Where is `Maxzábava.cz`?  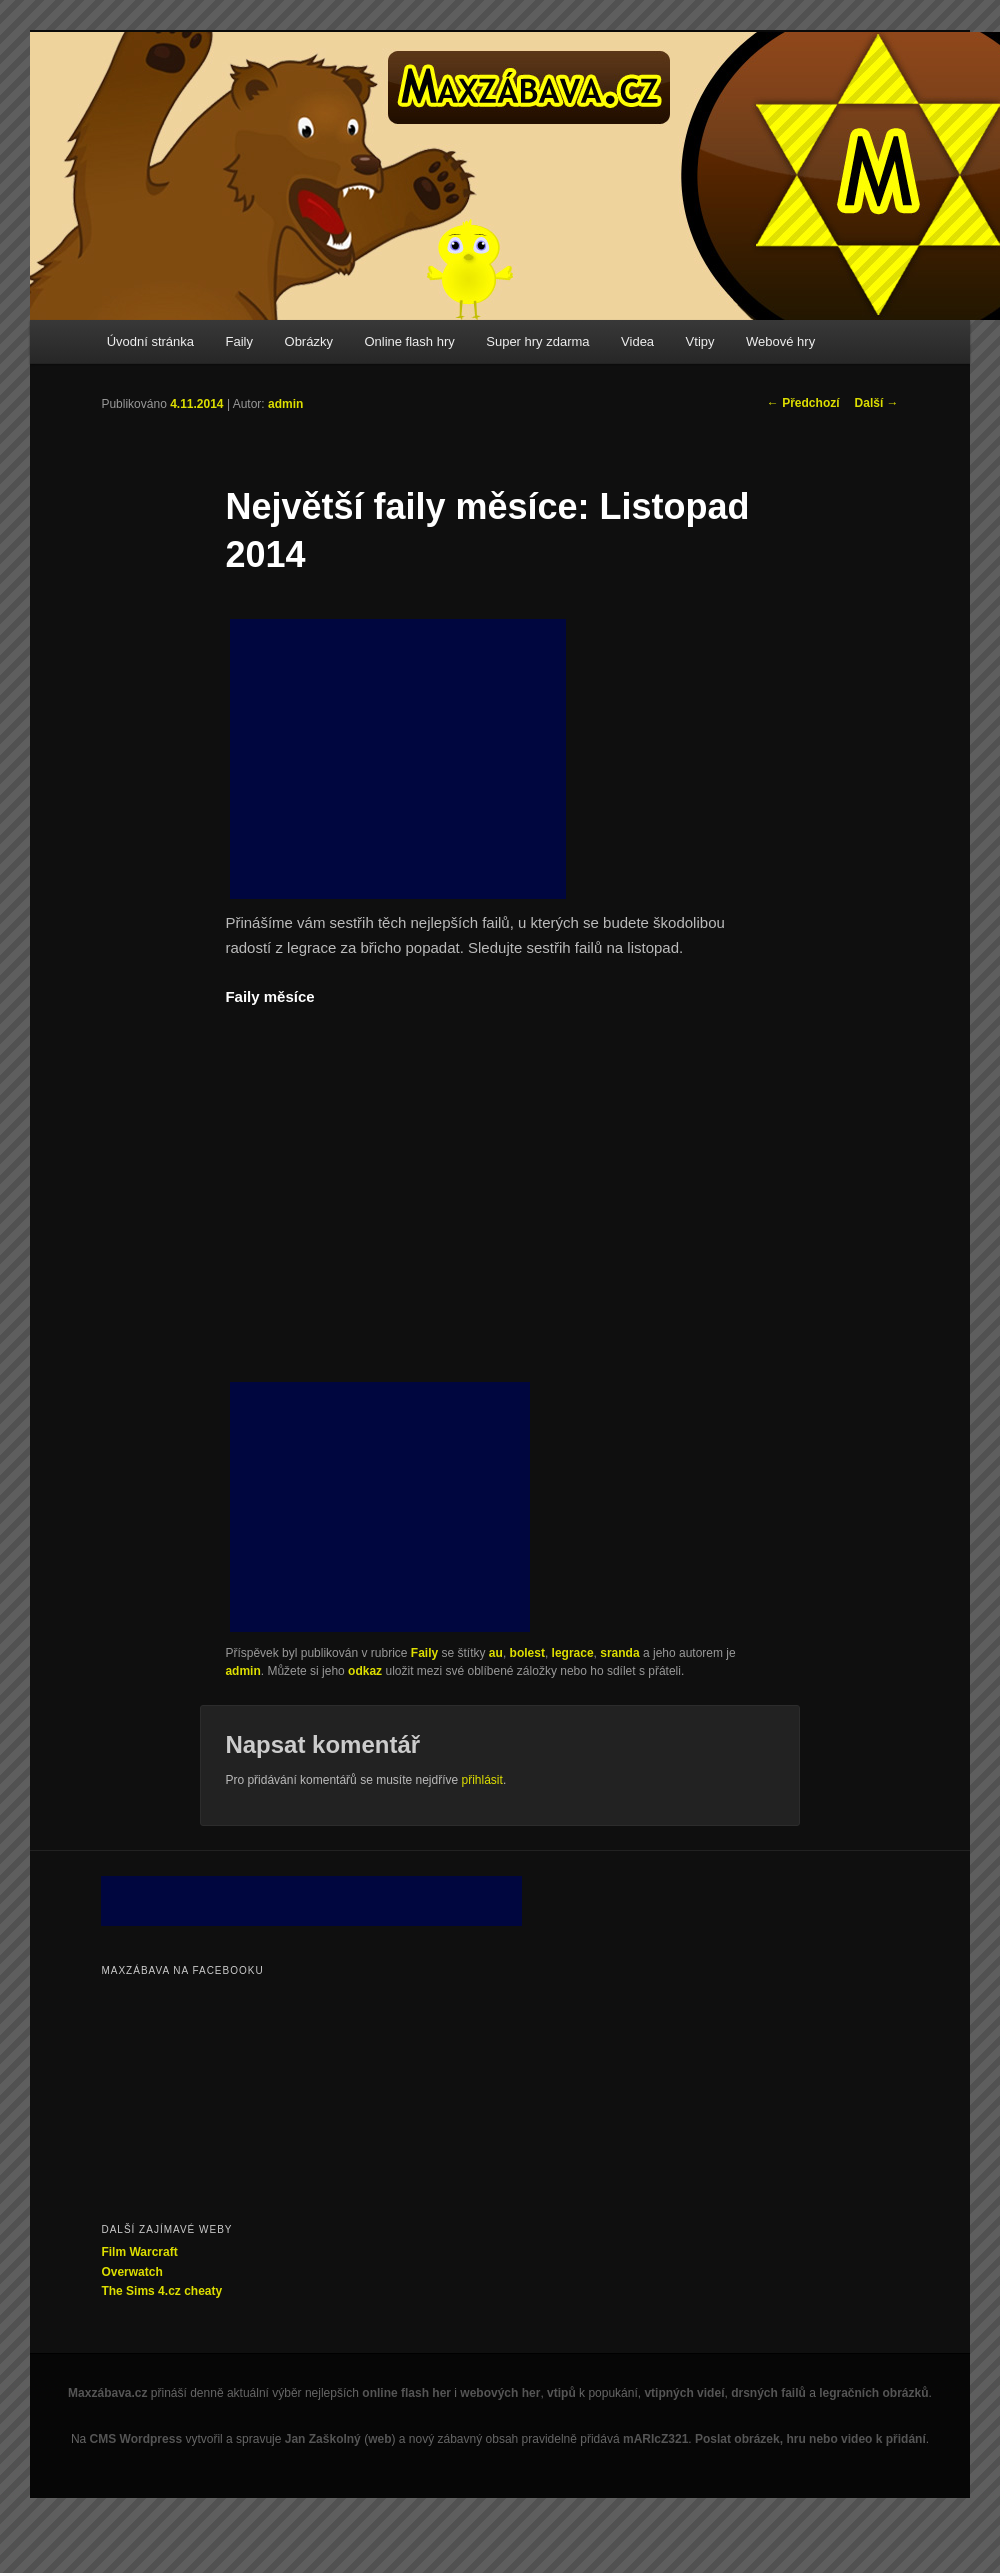
Maxzábava.cz is located at coordinates (107, 2393).